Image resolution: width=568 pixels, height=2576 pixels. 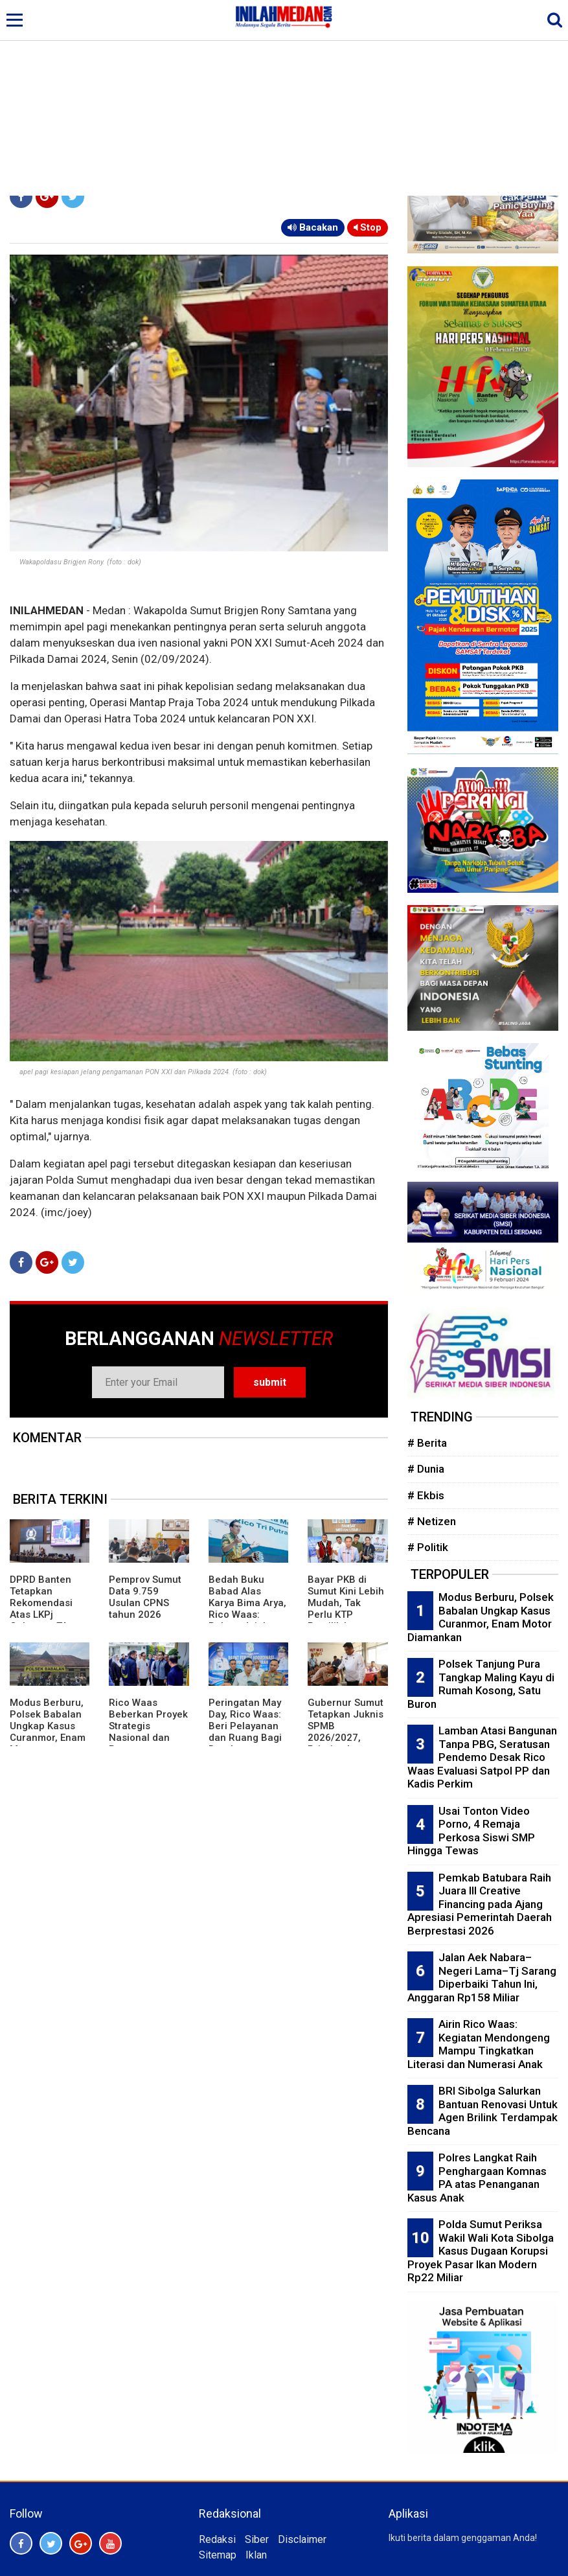 I want to click on Stop, so click(x=367, y=227).